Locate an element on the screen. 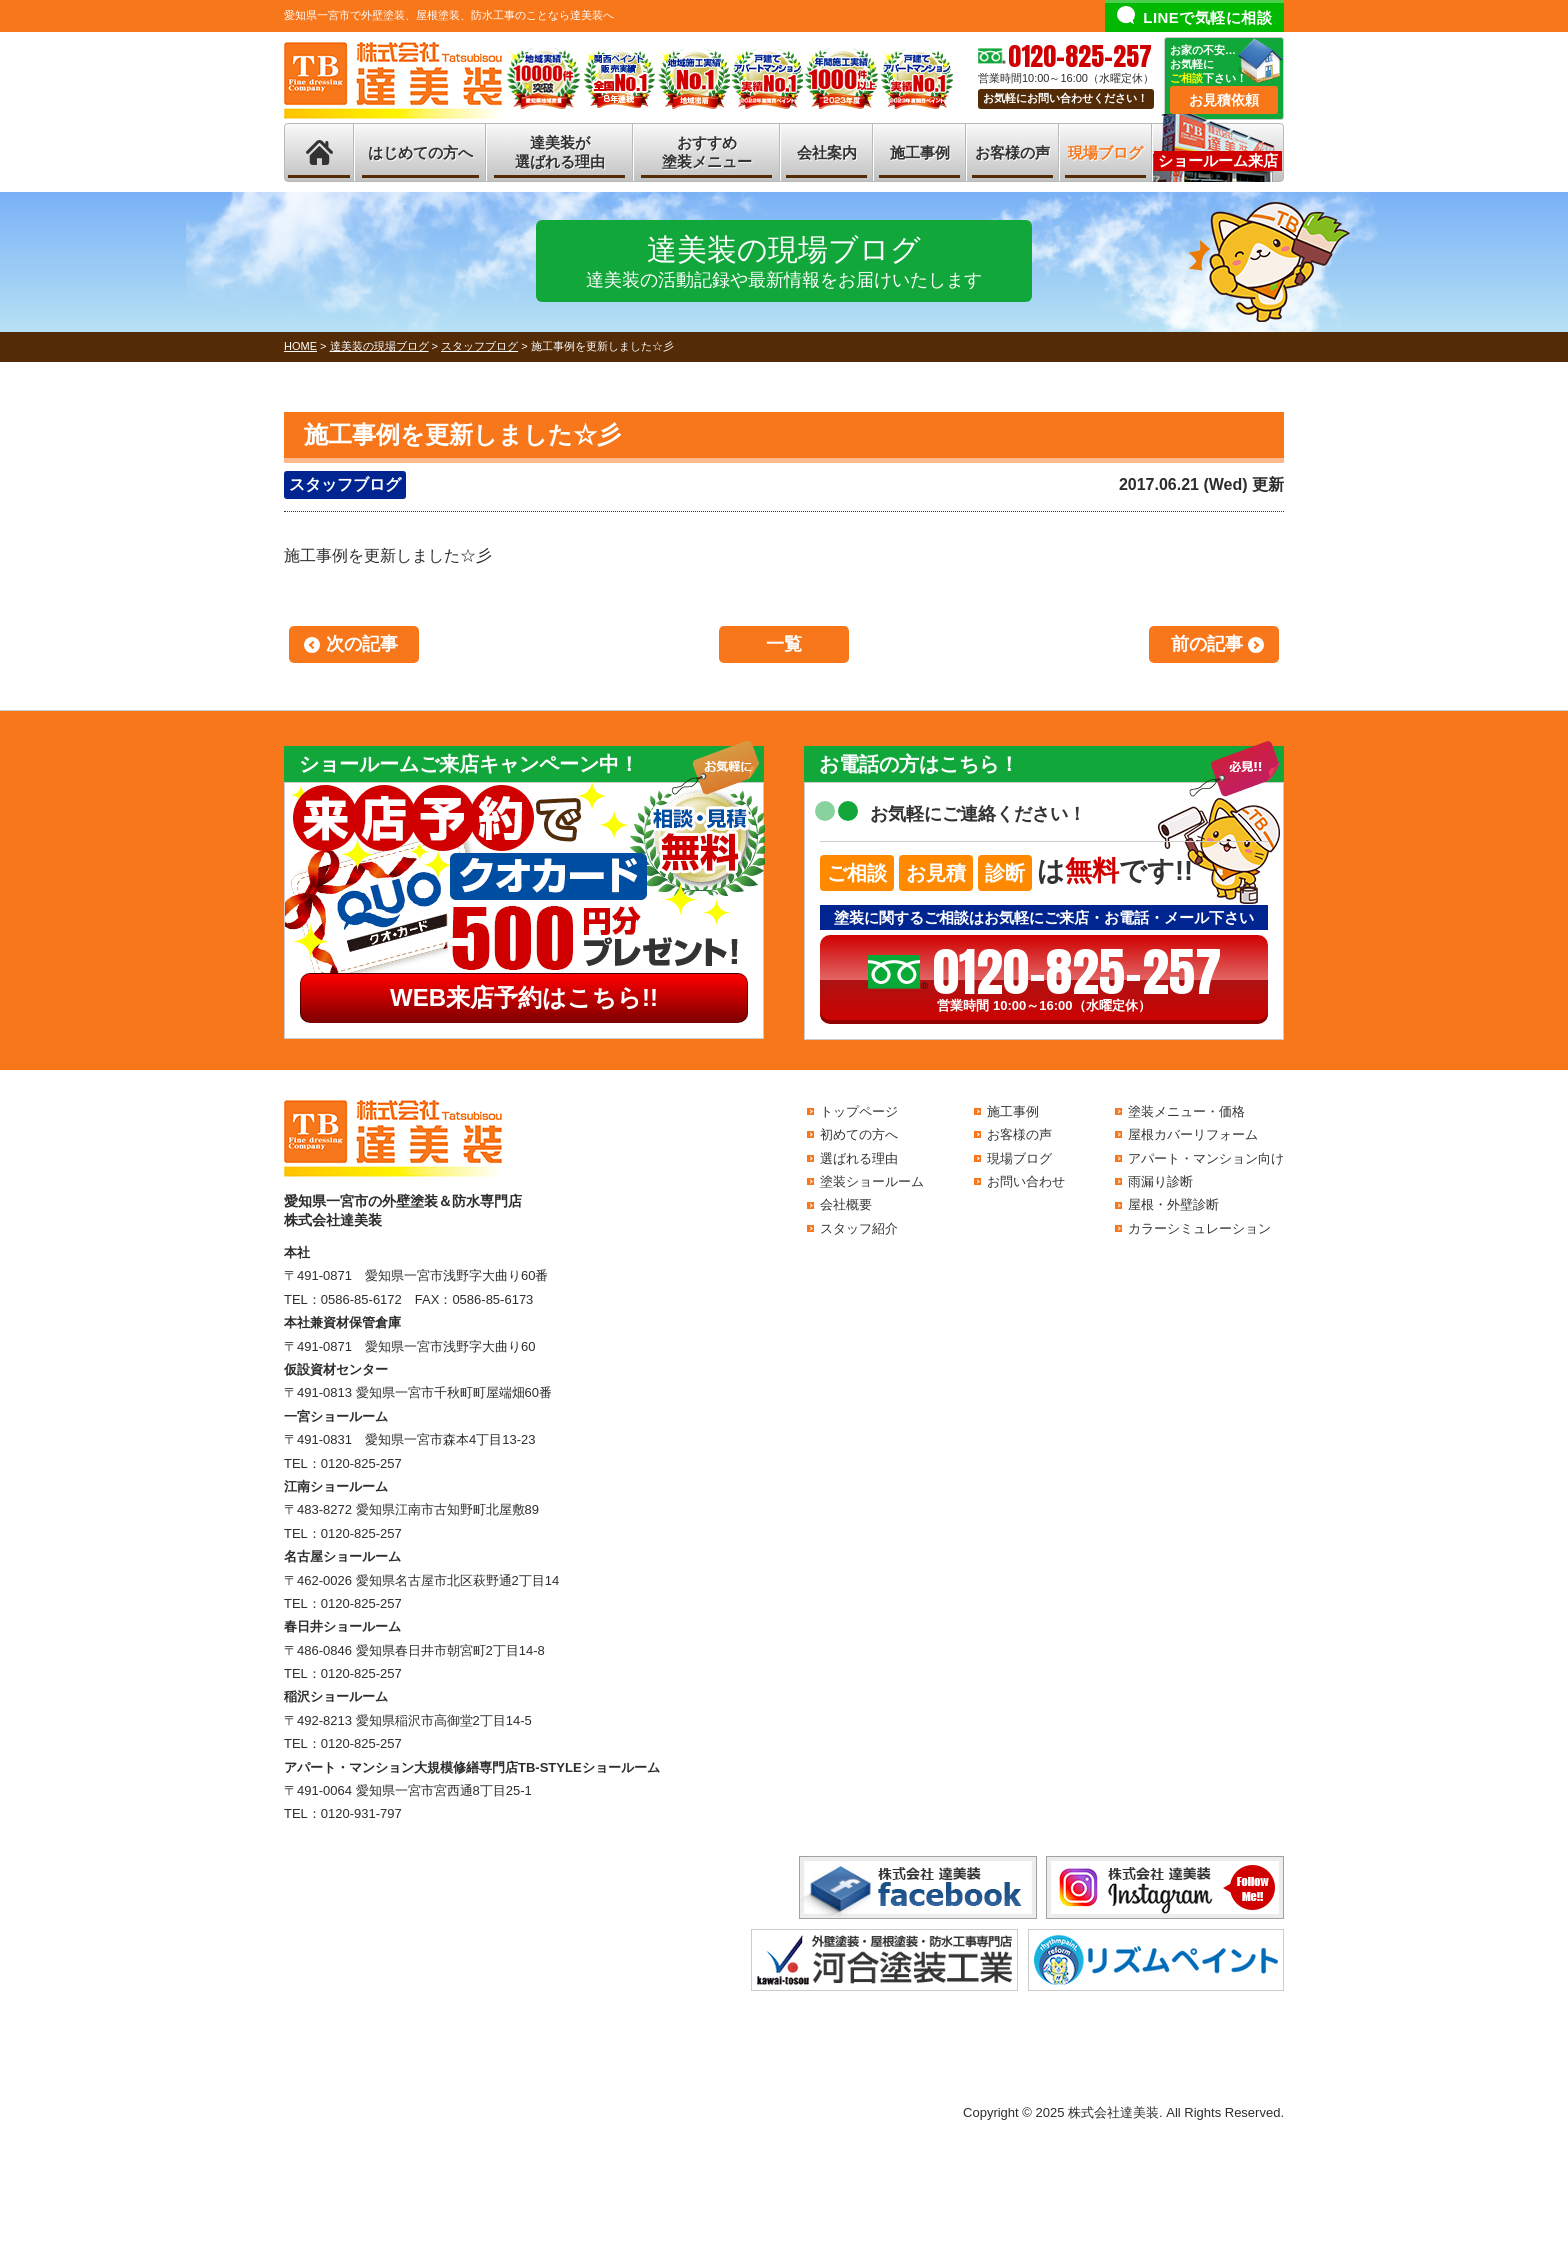  雨漏り診断 is located at coordinates (1160, 1181).